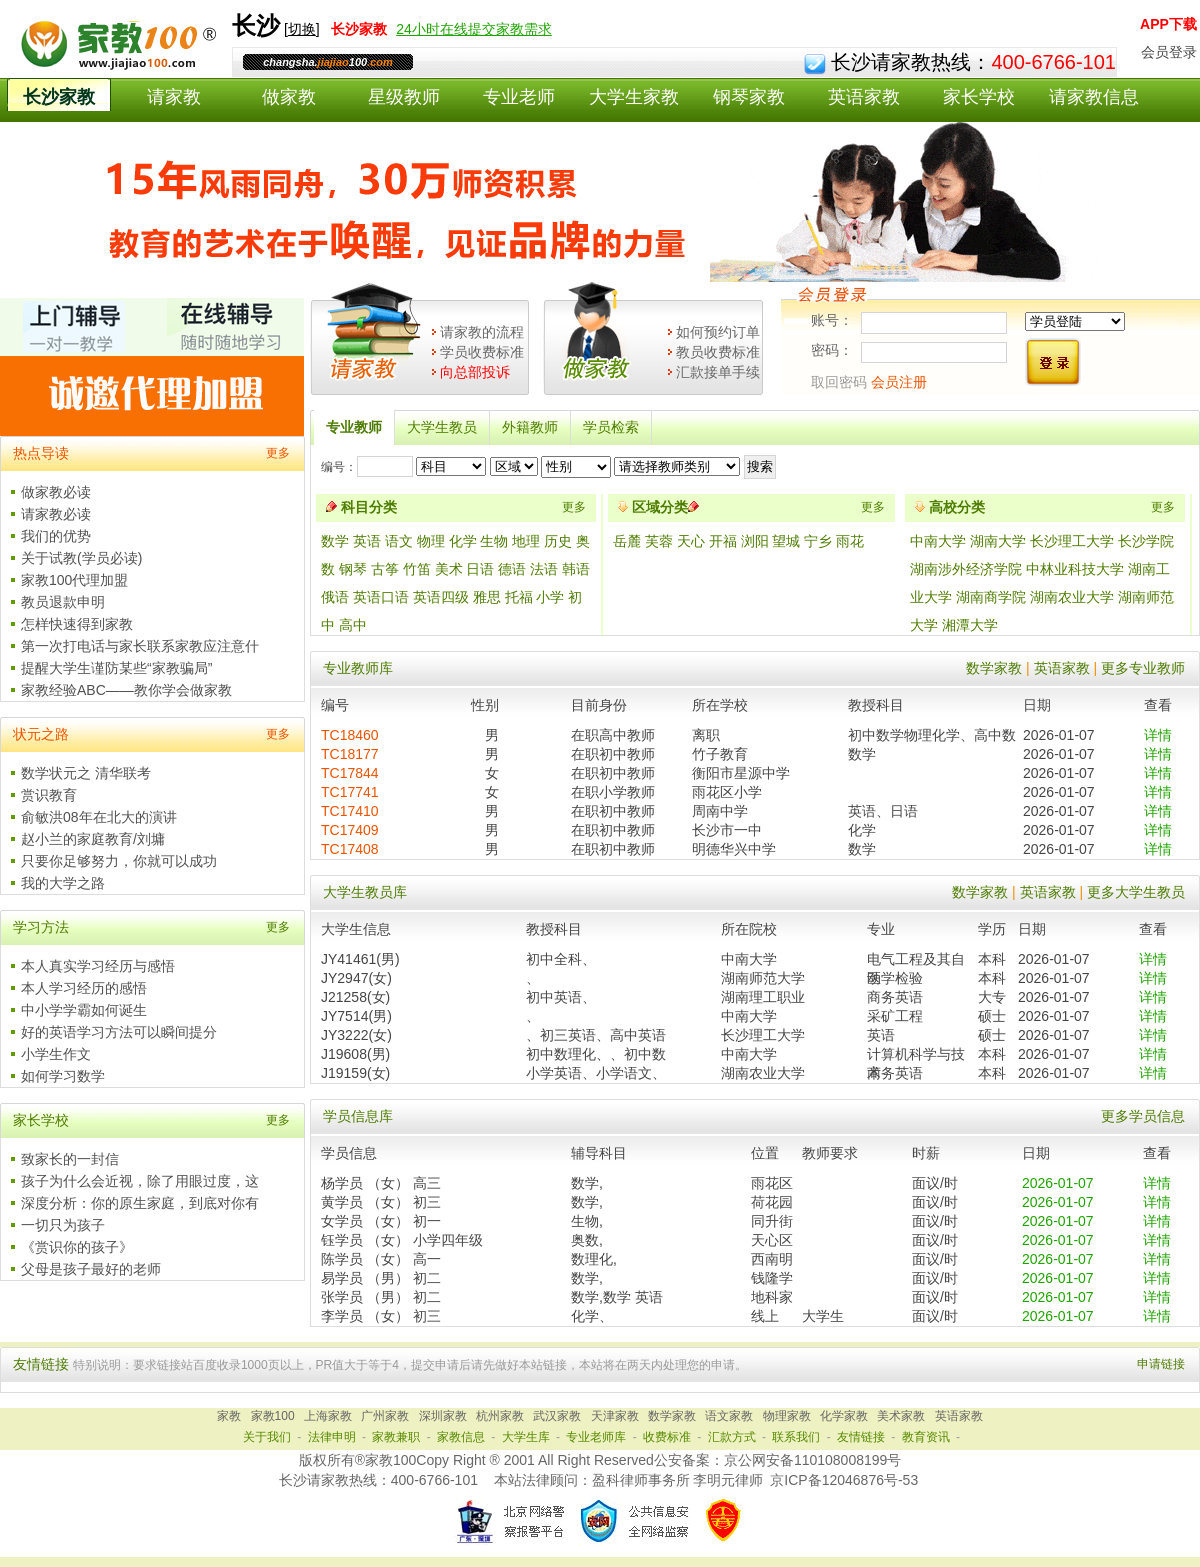  Describe the element at coordinates (519, 97) in the screenshot. I see `专业老师` at that location.